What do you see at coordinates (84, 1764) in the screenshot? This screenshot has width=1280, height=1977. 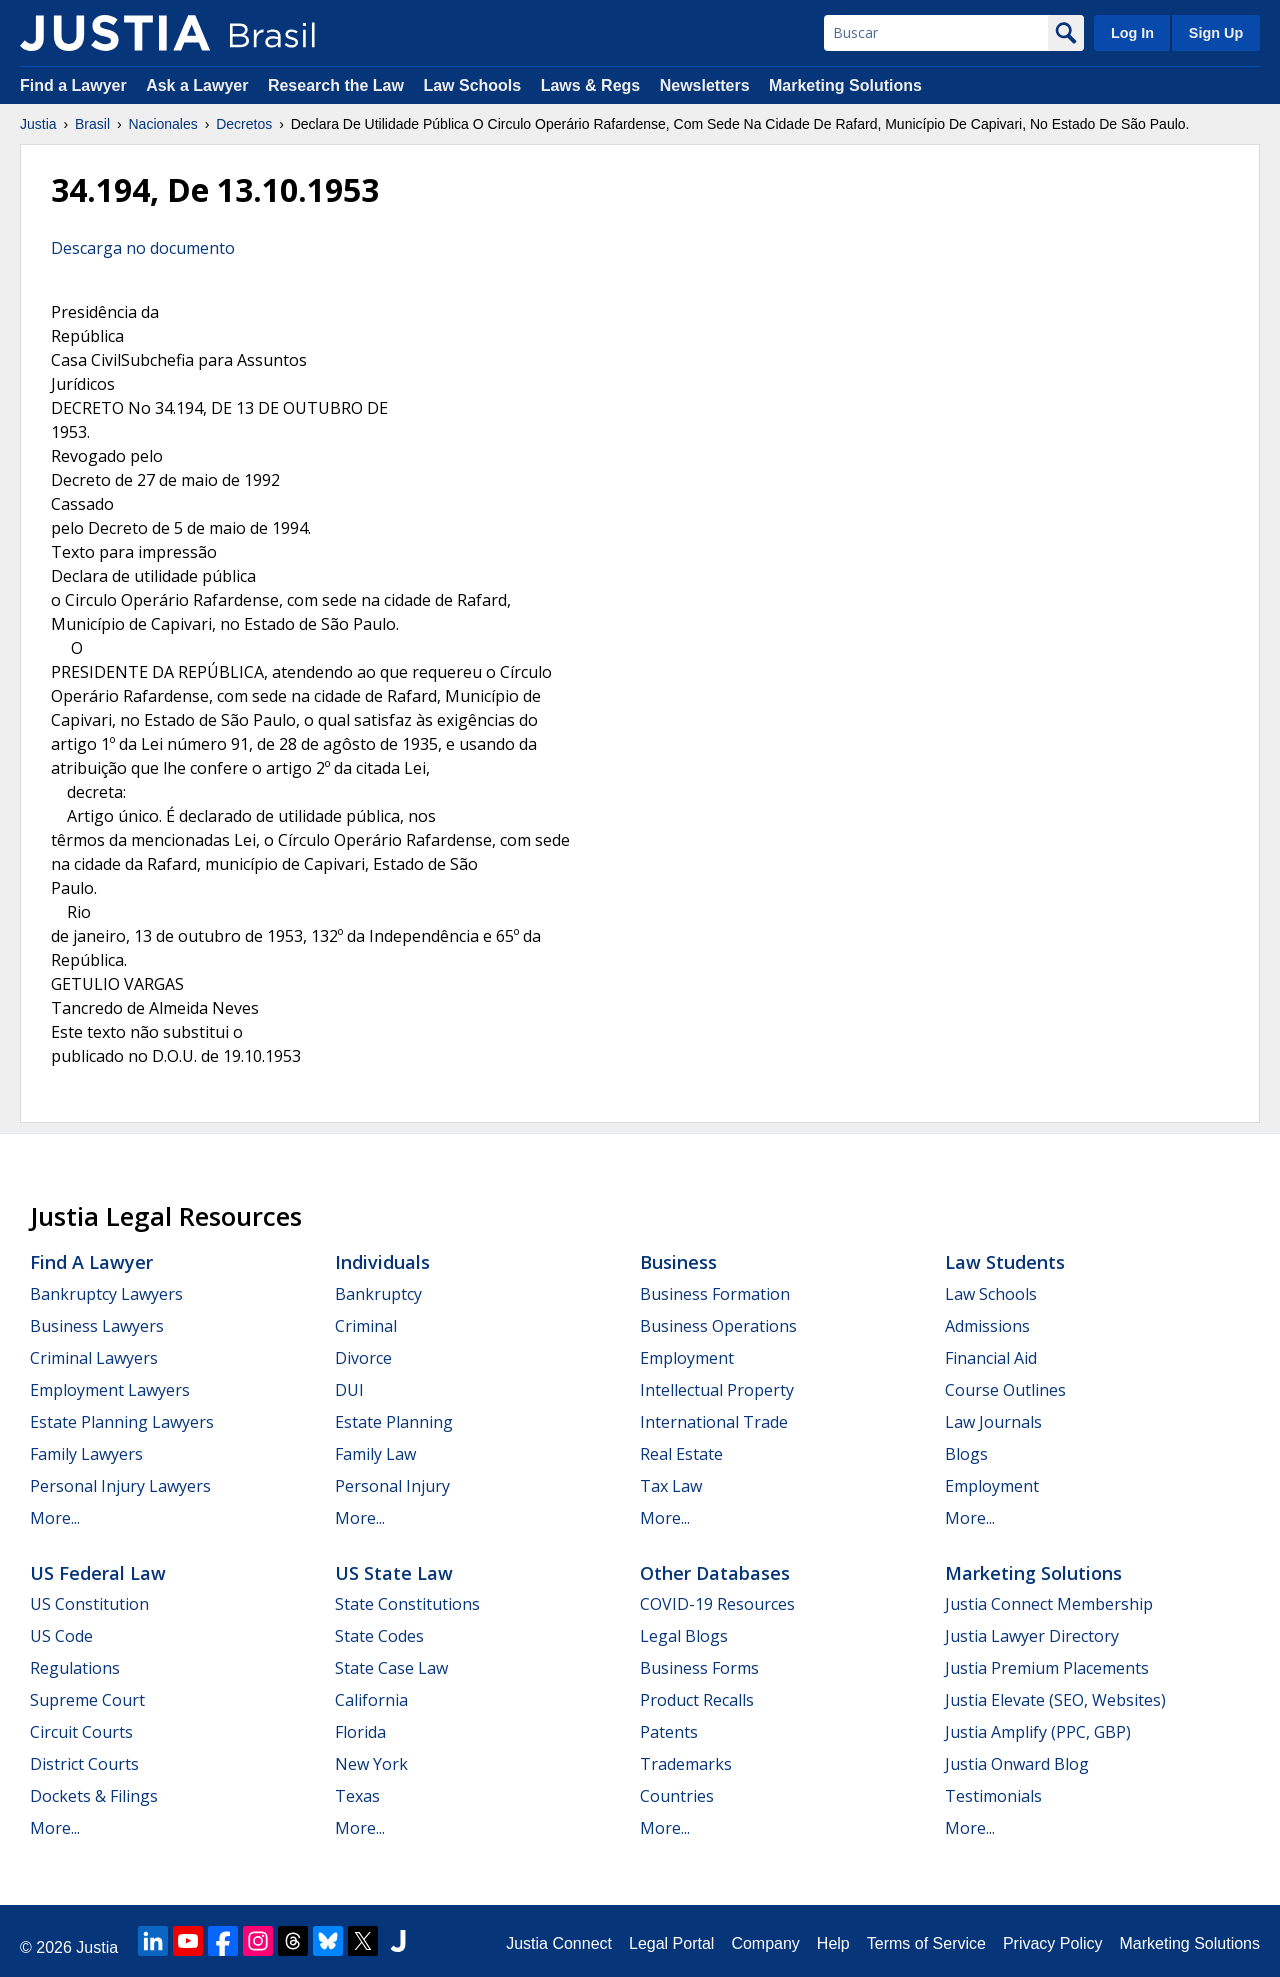 I see `District Courts` at bounding box center [84, 1764].